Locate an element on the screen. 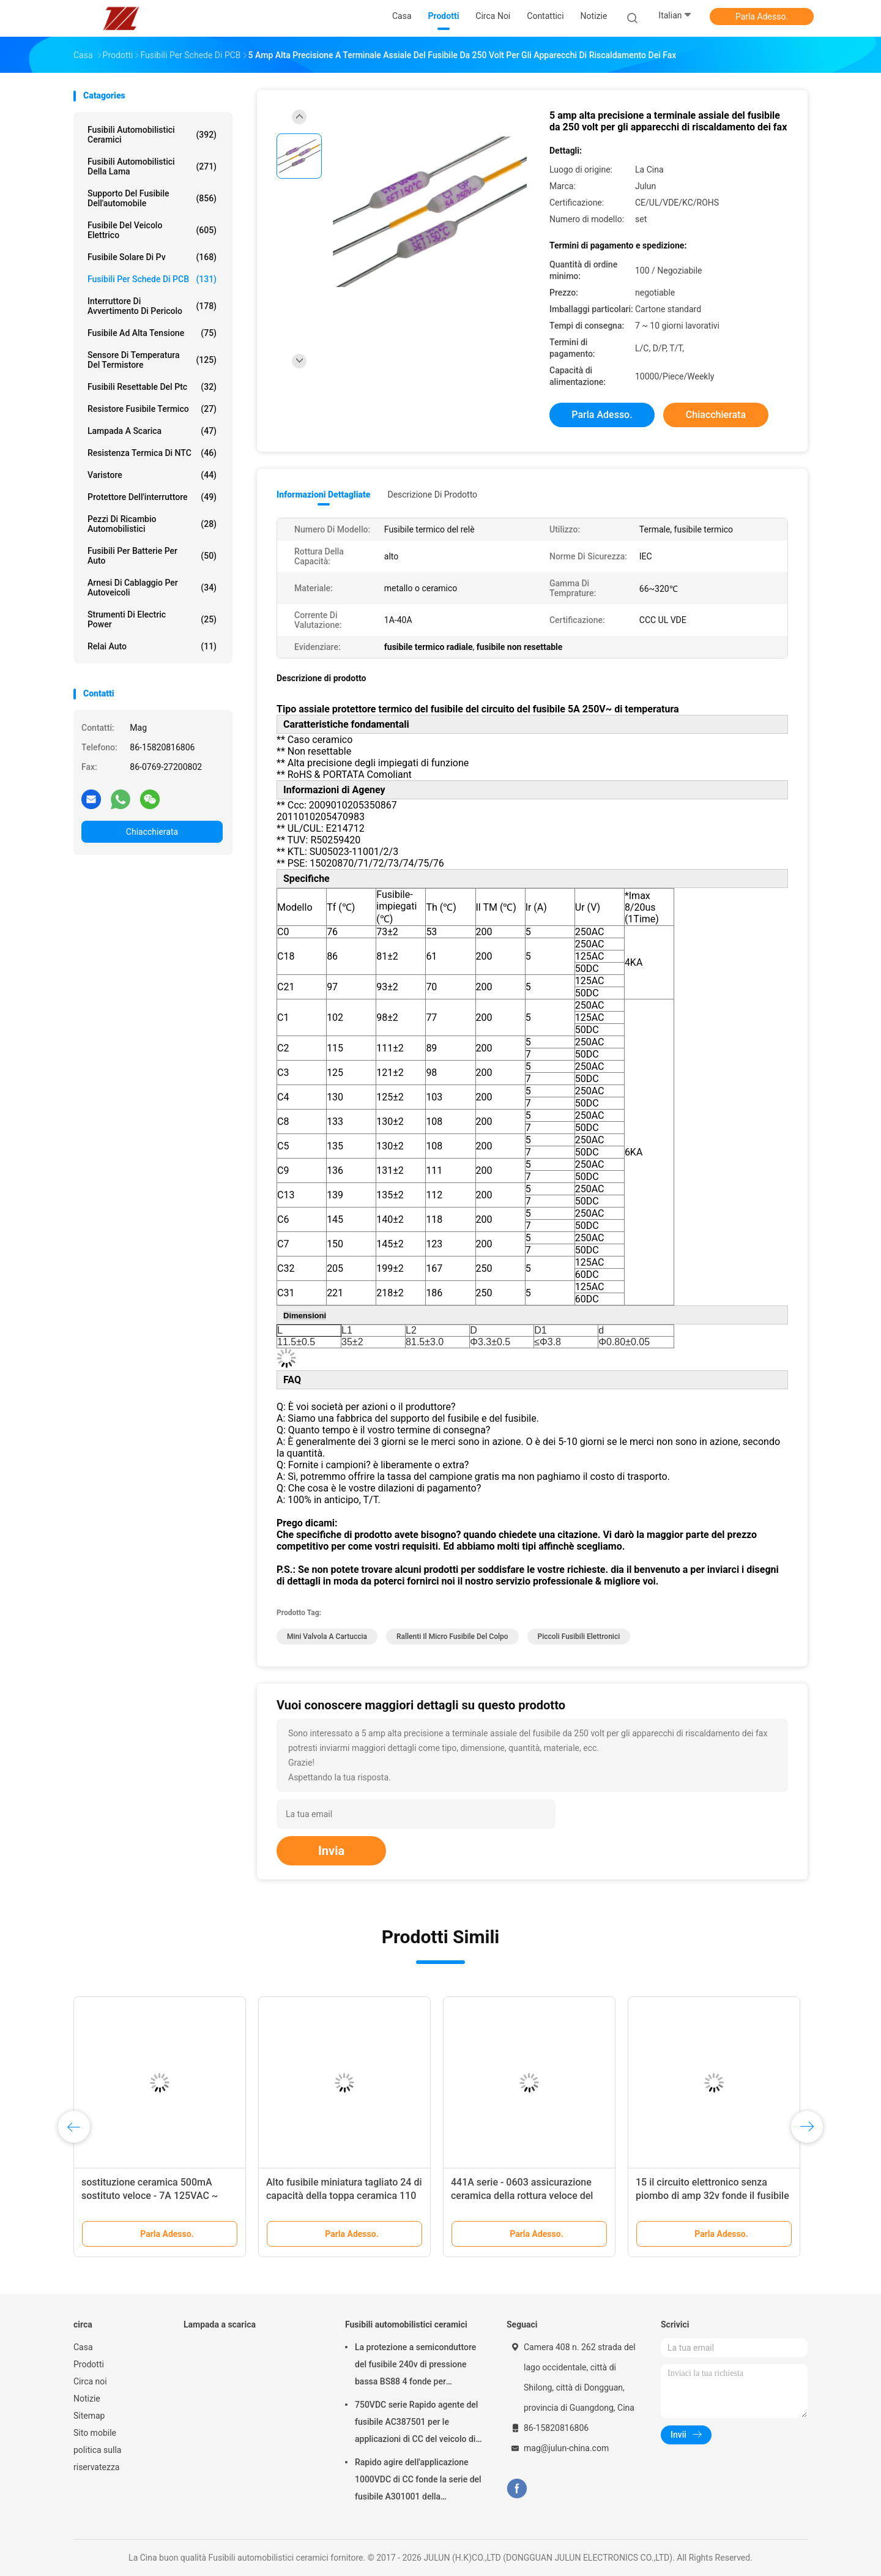 The image size is (881, 2576). Supporto del fusibile dell'automobile is located at coordinates (152, 198).